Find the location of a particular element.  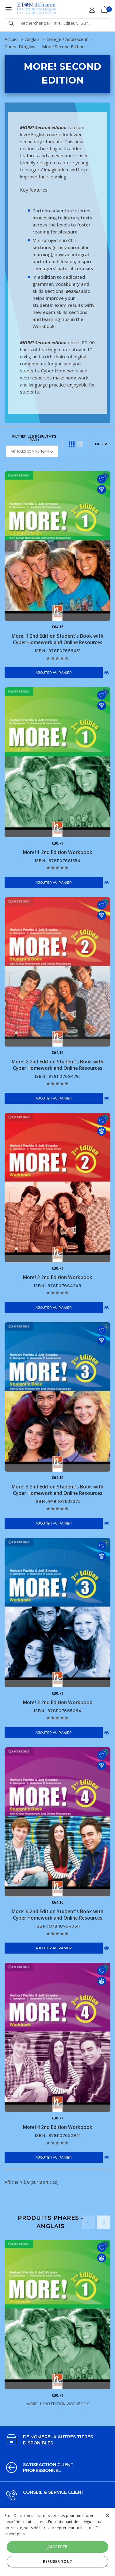

Refuser tout [button] is located at coordinates (57, 2561).